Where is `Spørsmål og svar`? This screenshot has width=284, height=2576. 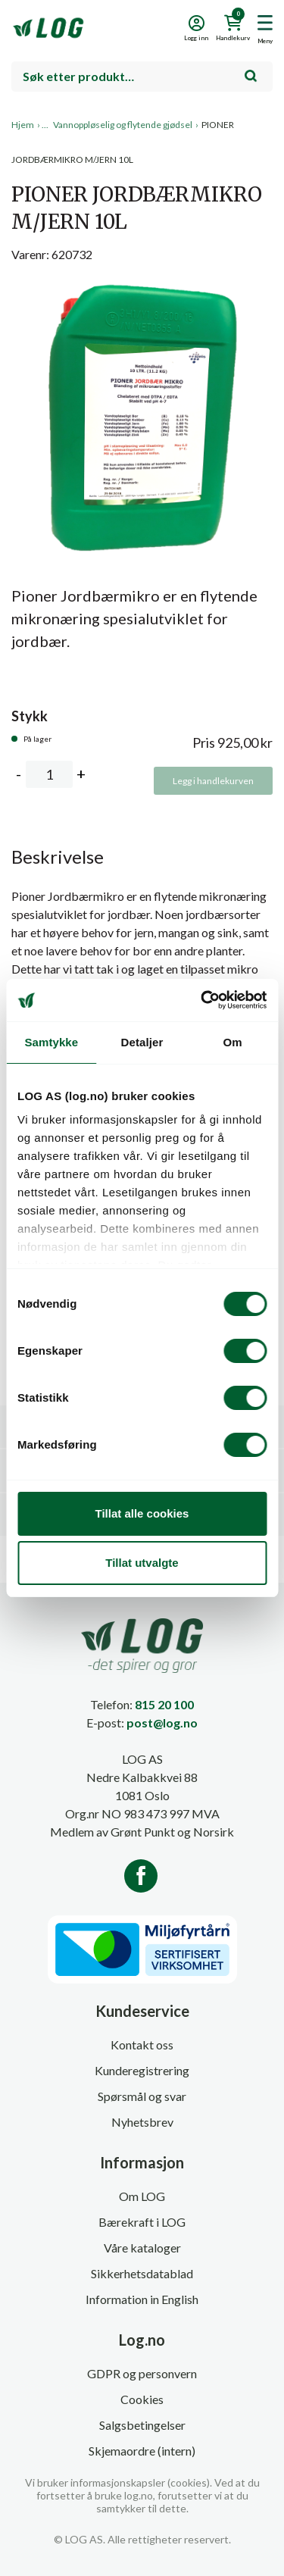 Spørsmål og svar is located at coordinates (142, 2096).